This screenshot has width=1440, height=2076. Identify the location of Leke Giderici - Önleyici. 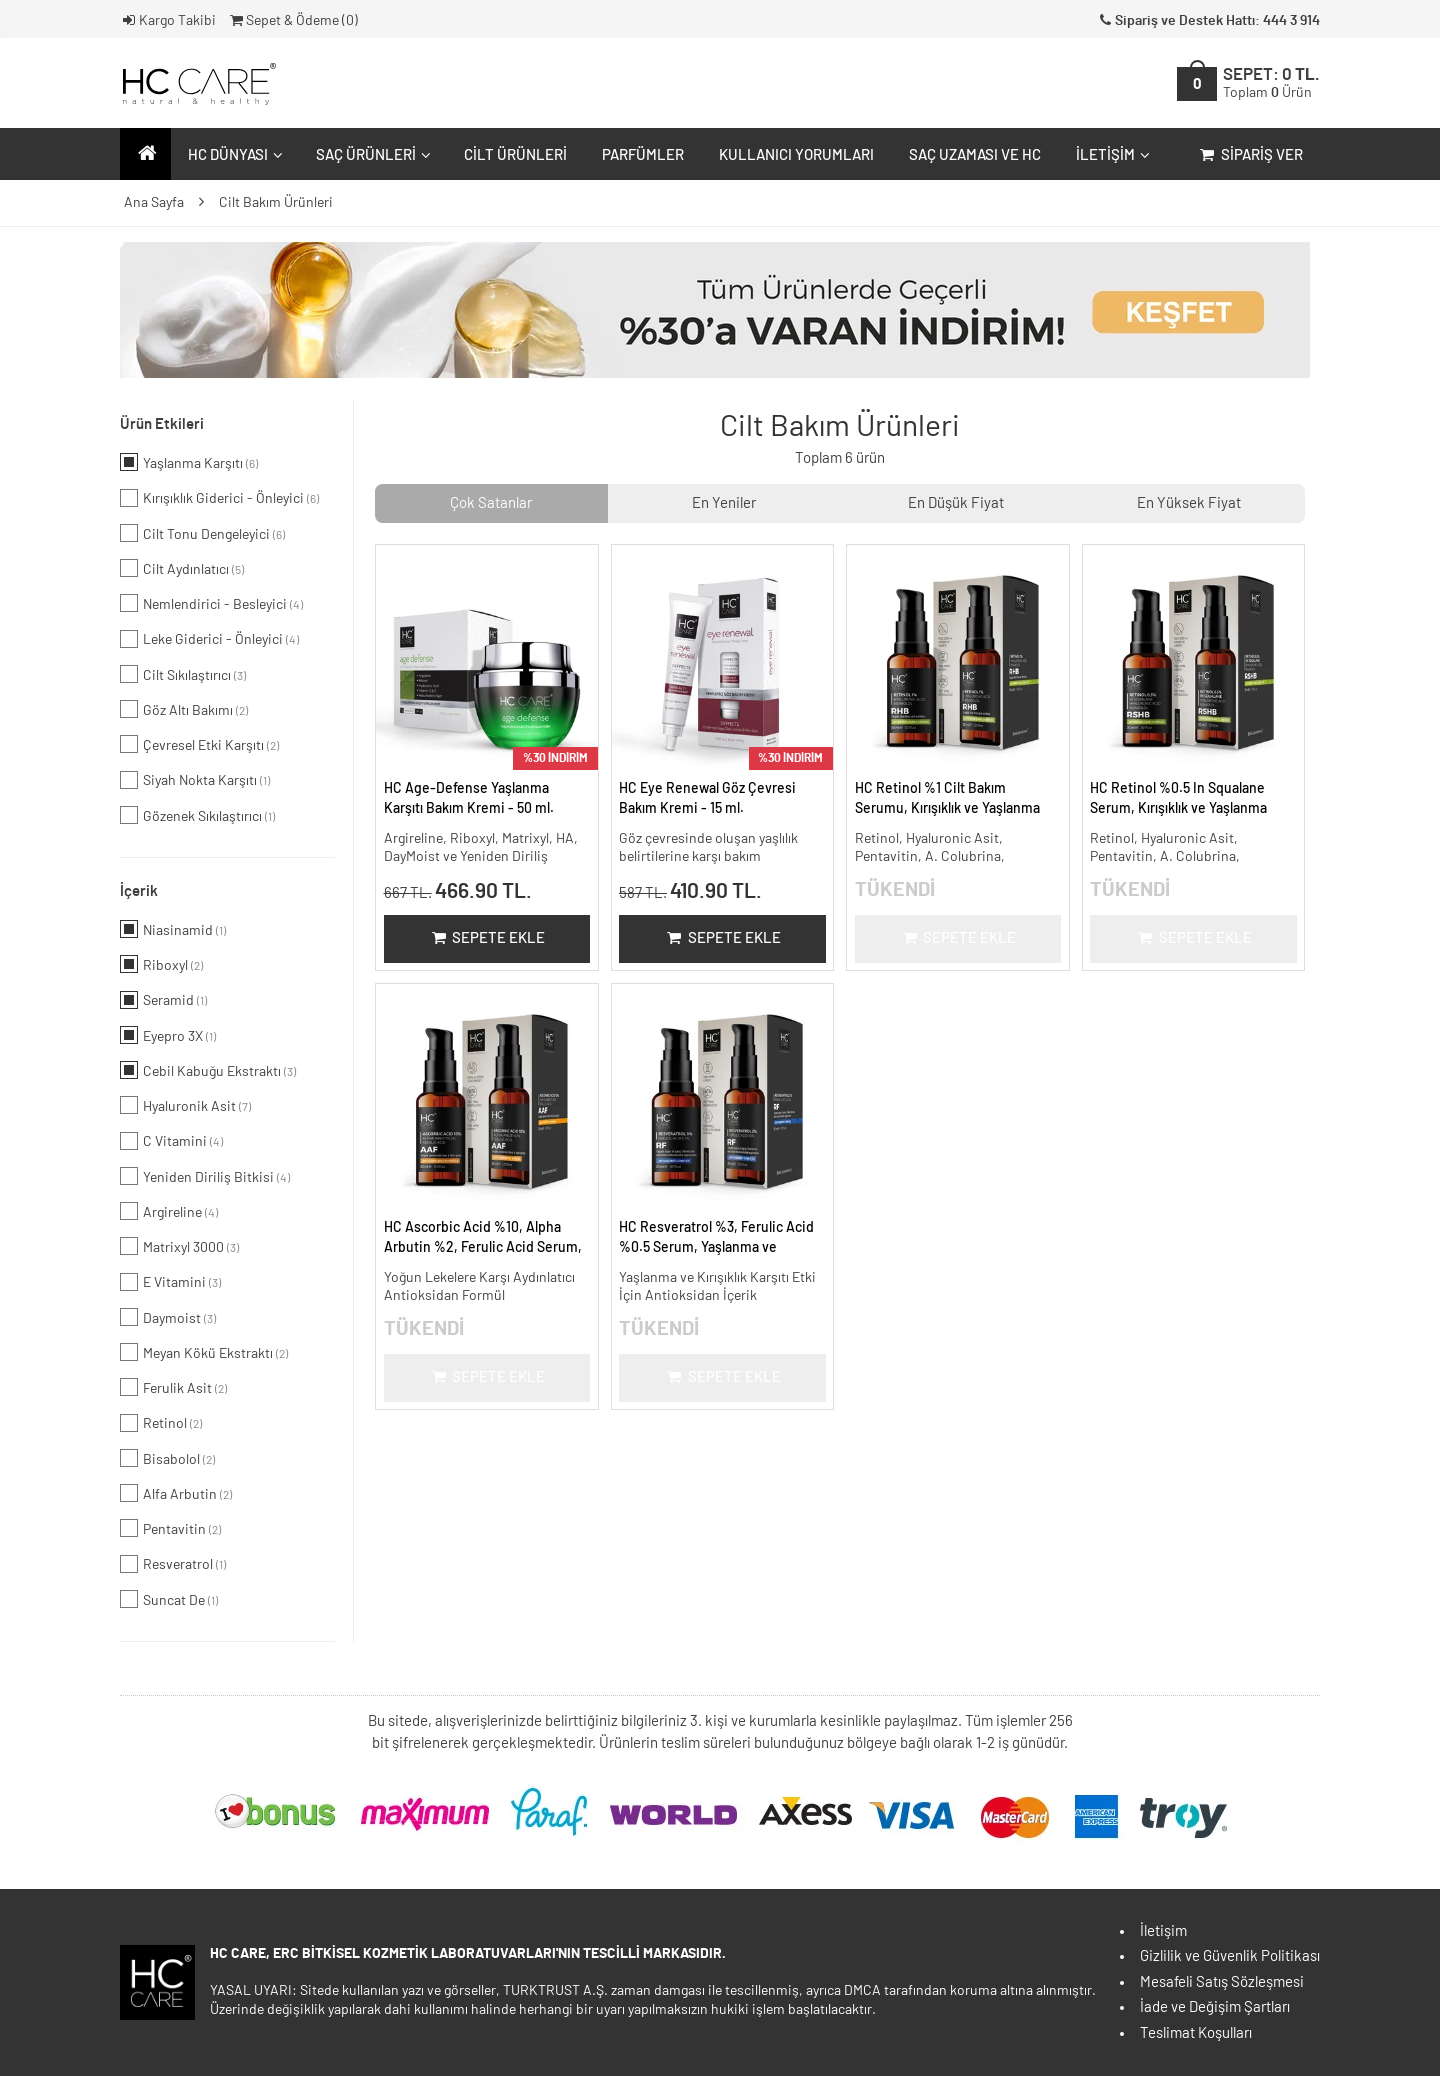
(209, 639).